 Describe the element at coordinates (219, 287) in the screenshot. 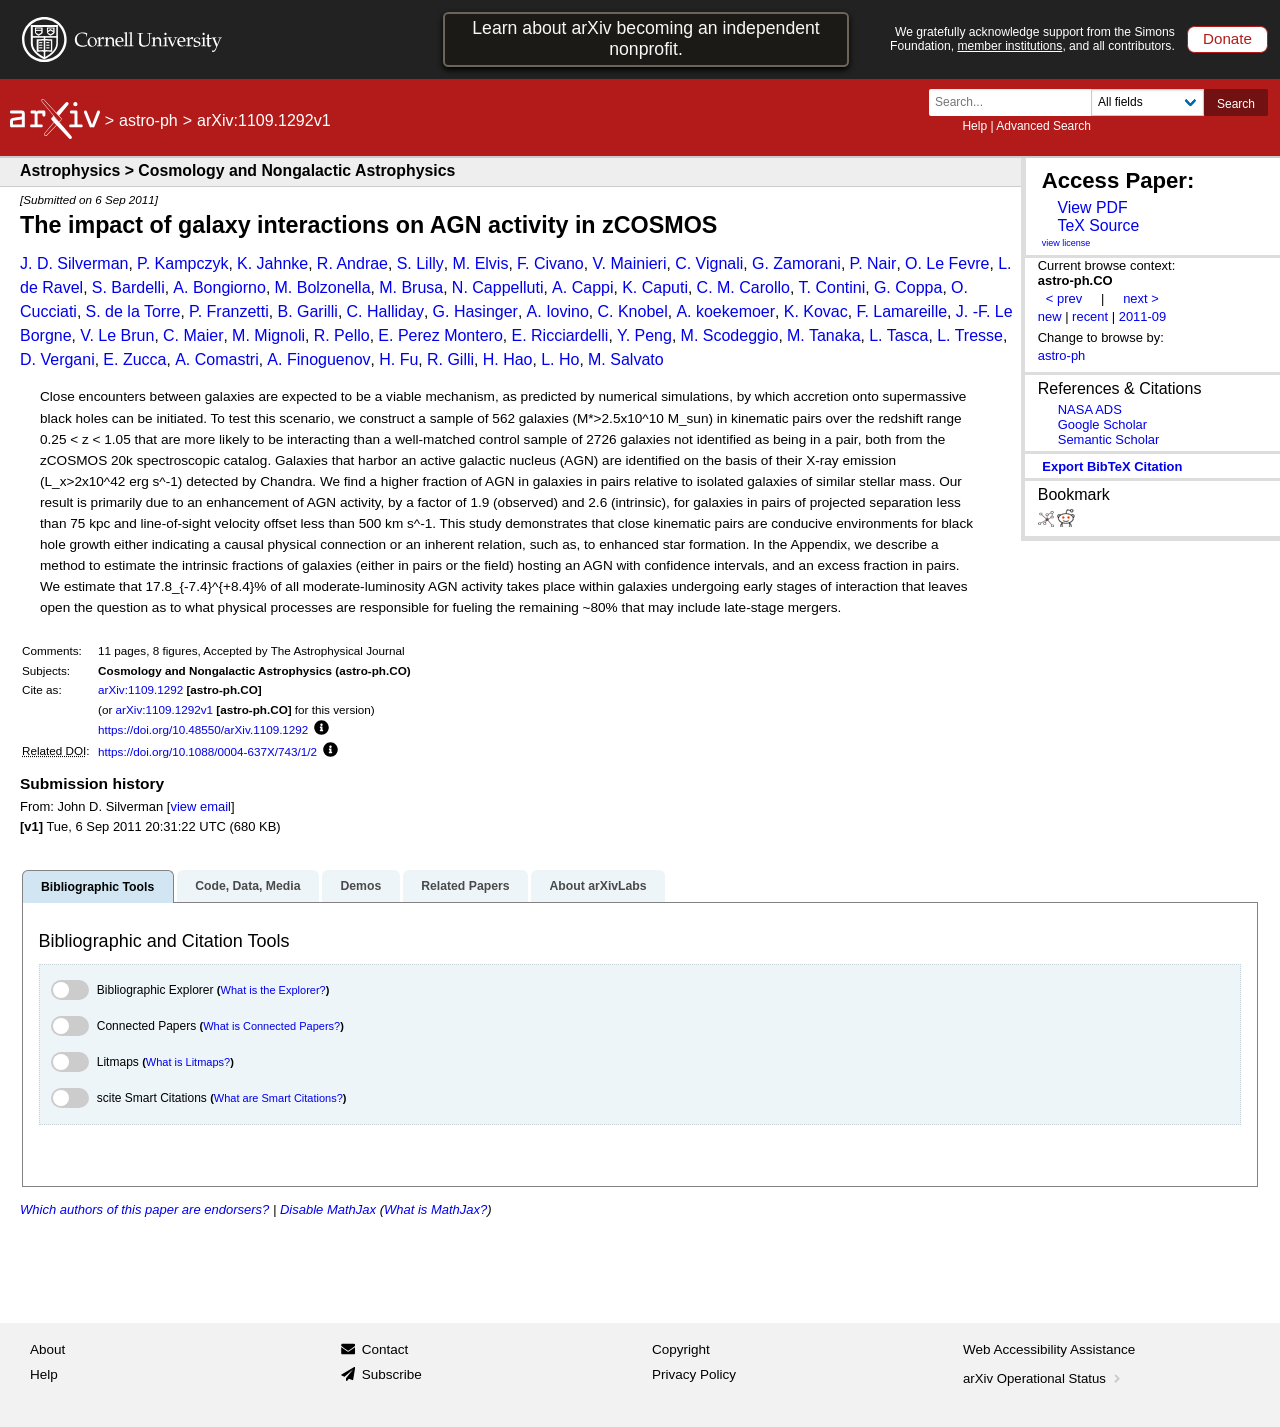

I see `A. Bongiorno` at that location.